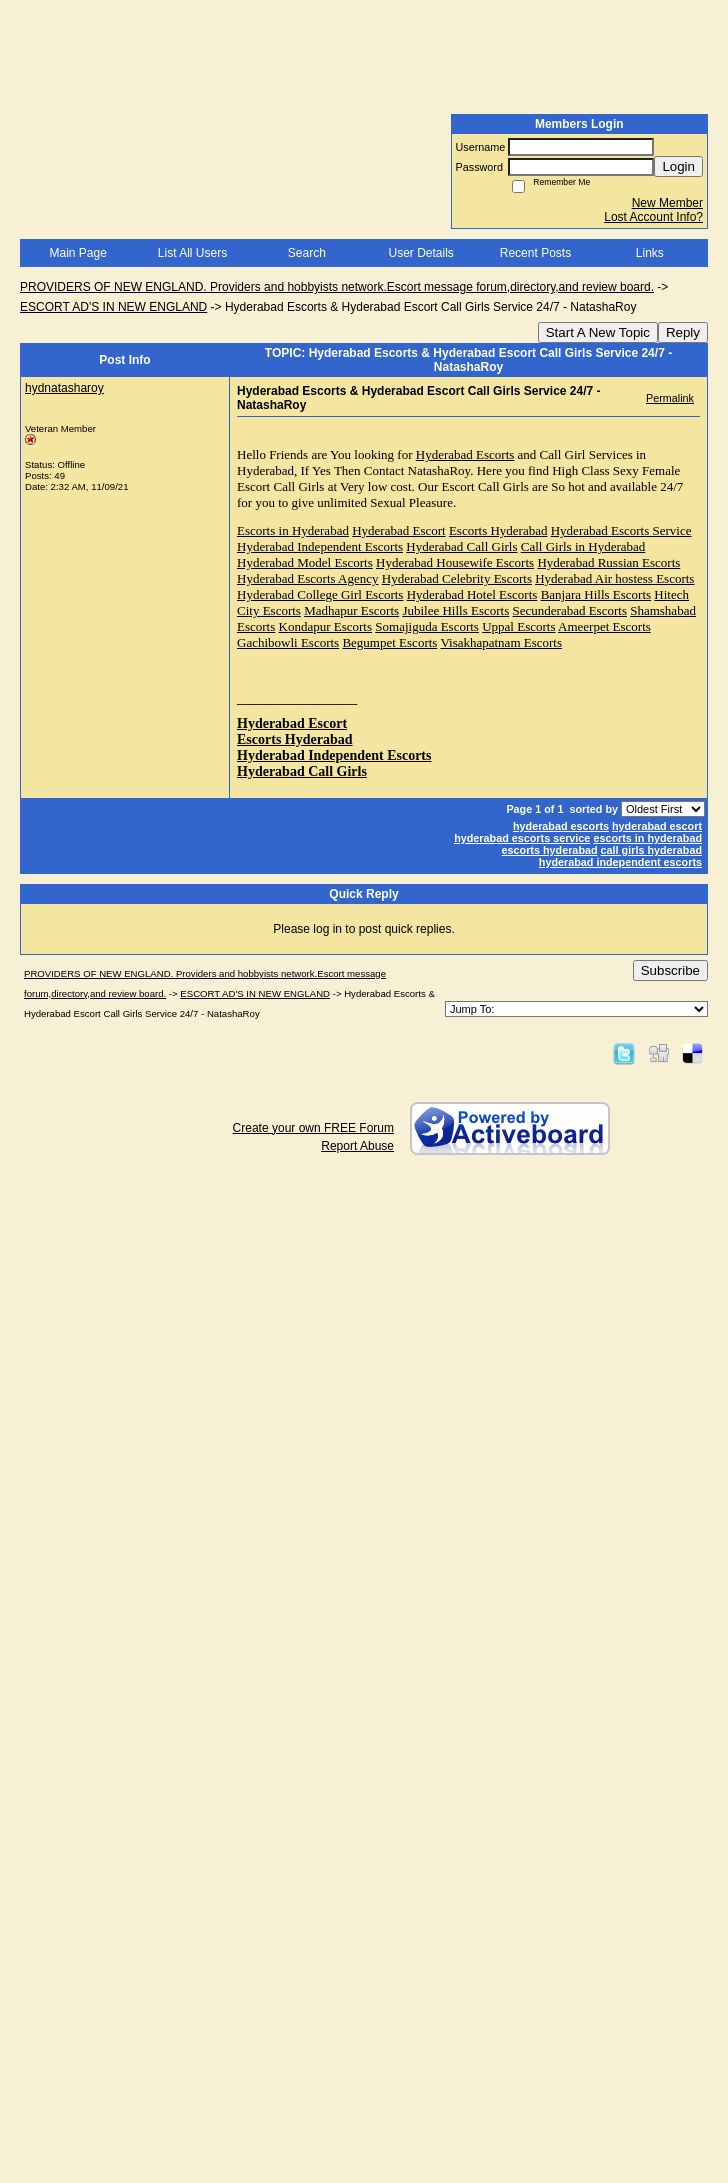 The image size is (728, 2183). What do you see at coordinates (608, 562) in the screenshot?
I see `Hyderabad Russian Escorts` at bounding box center [608, 562].